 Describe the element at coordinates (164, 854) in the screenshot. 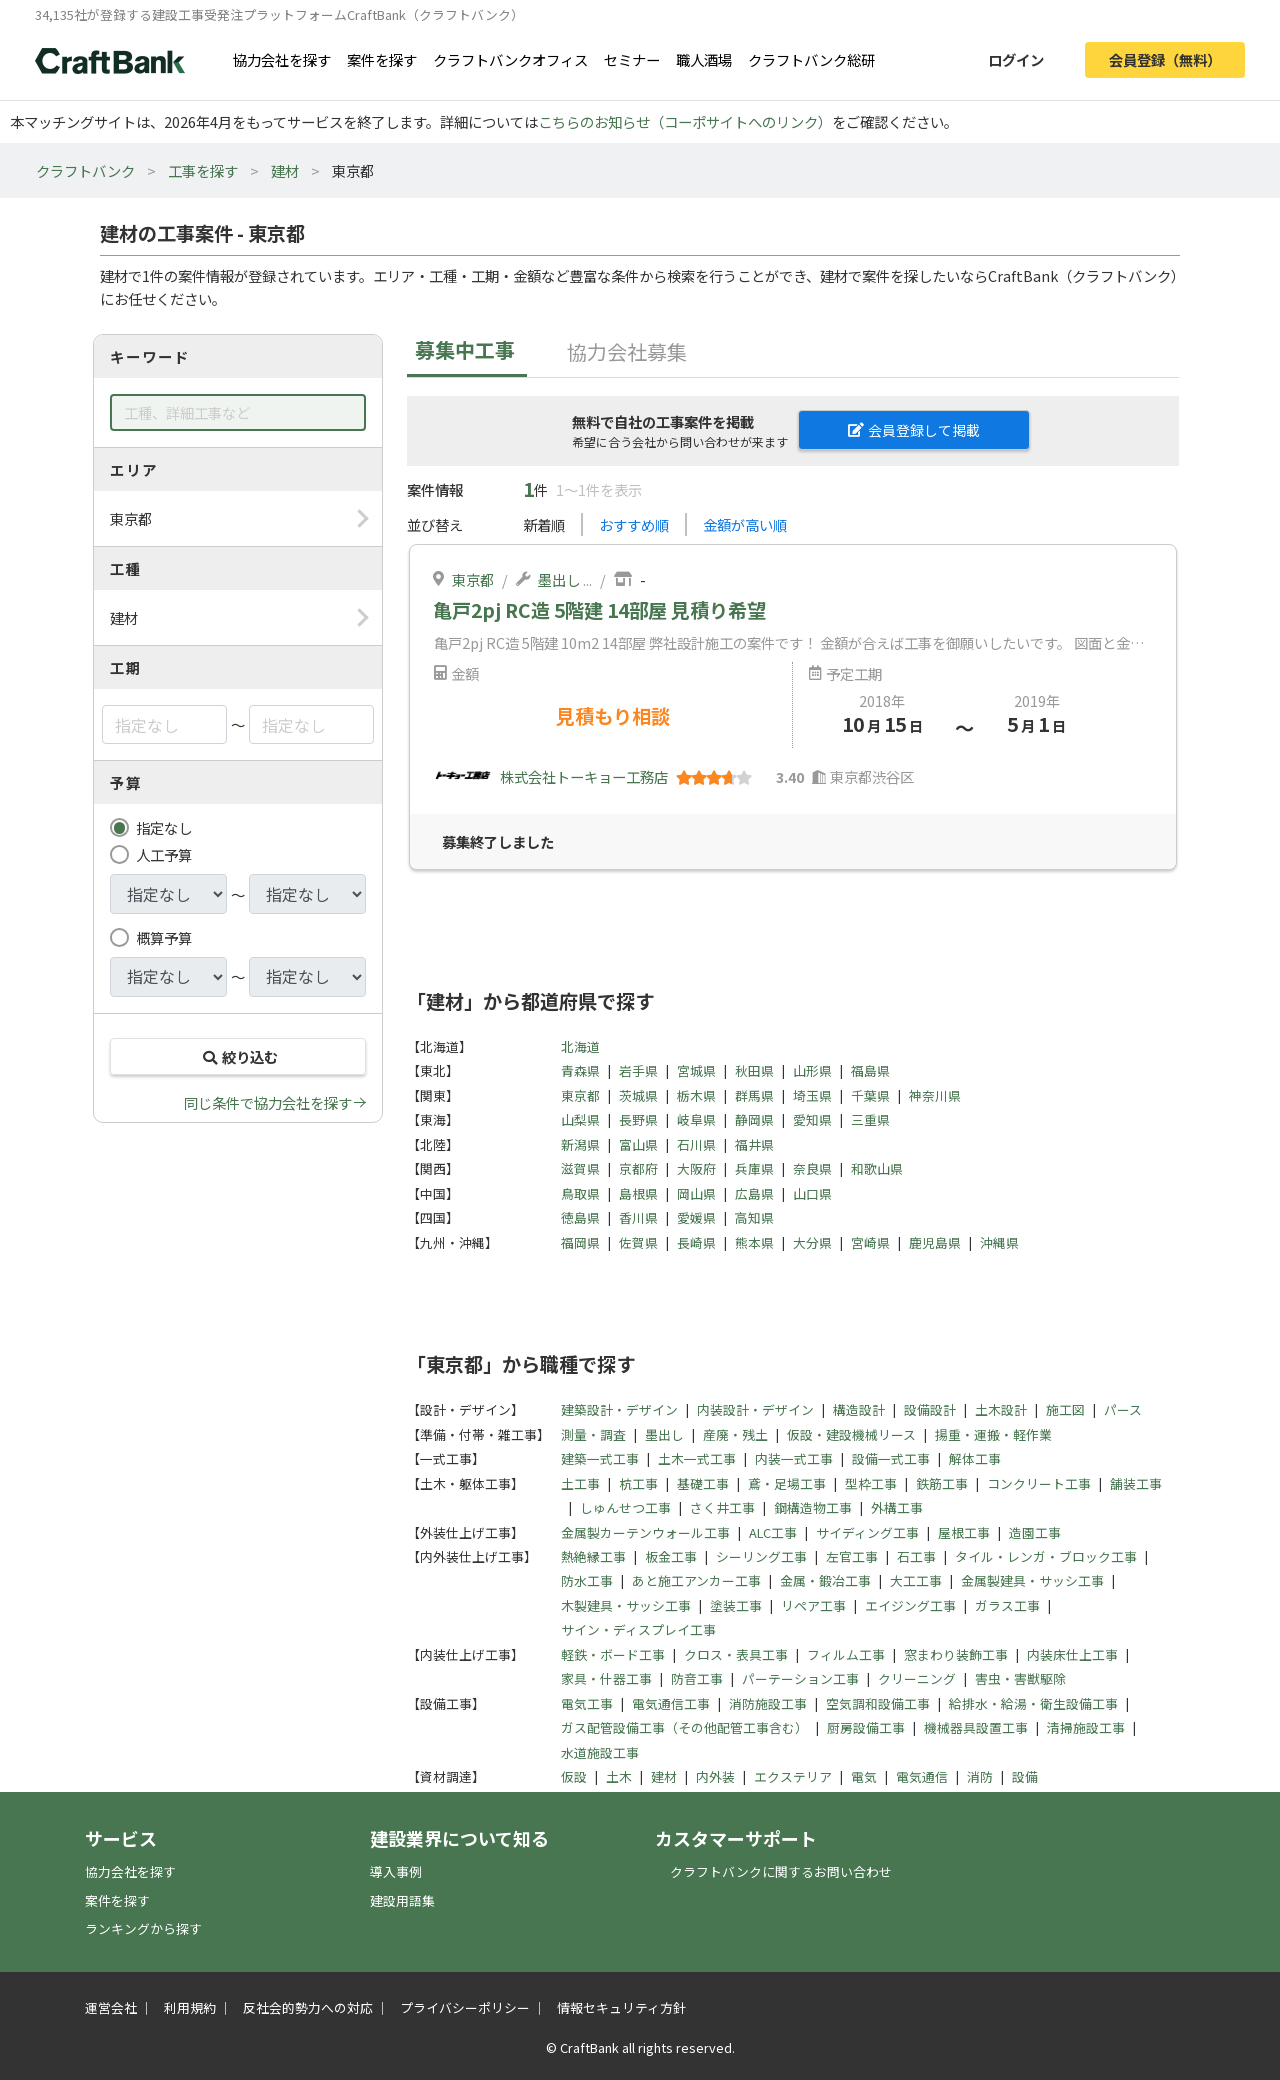

I see `人工予算` at that location.